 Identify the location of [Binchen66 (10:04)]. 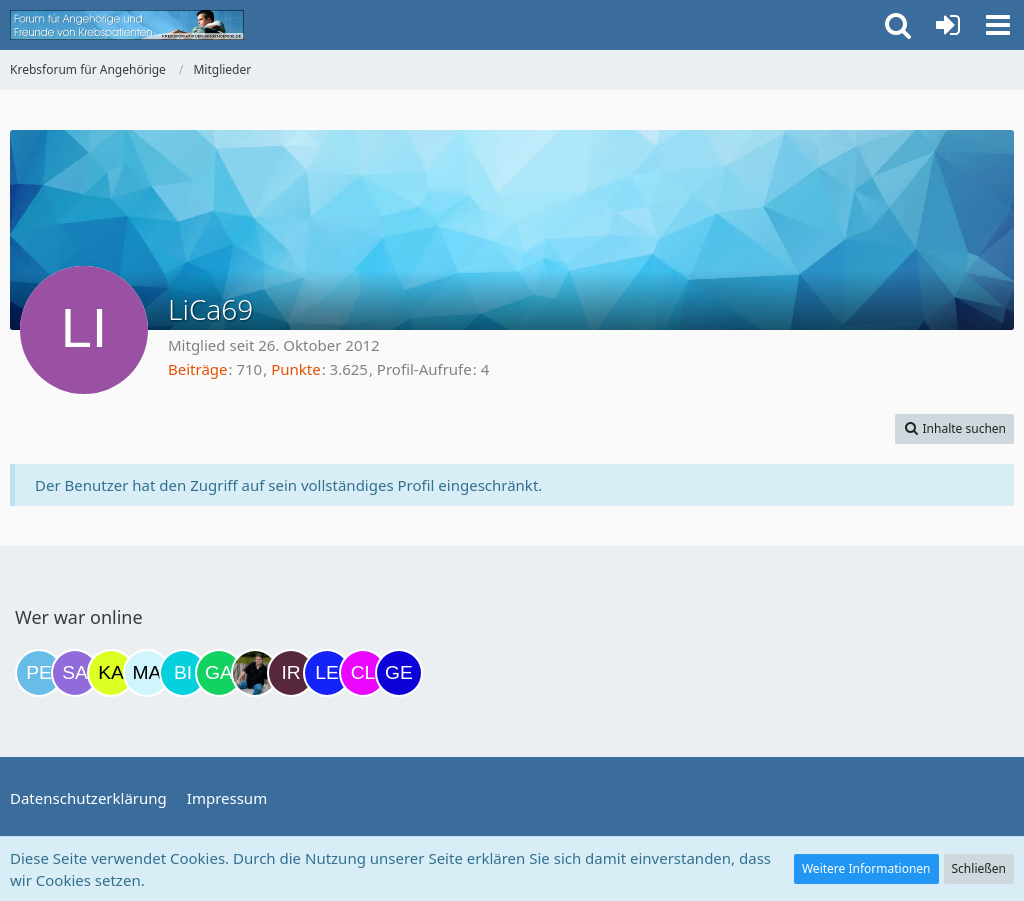
(183, 673).